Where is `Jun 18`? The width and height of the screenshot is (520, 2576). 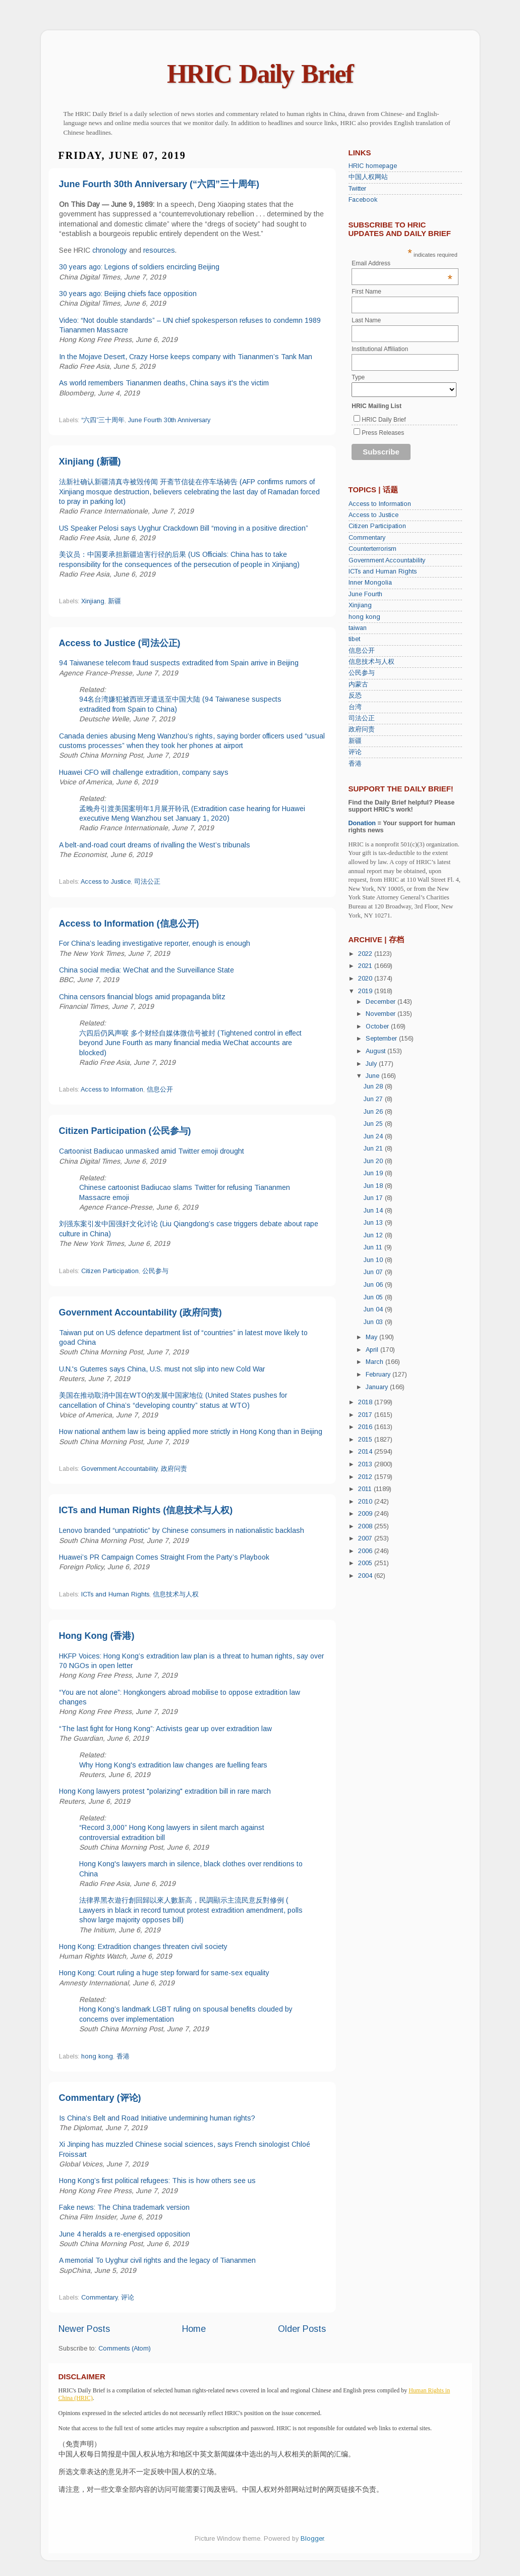 Jun 18 is located at coordinates (374, 1185).